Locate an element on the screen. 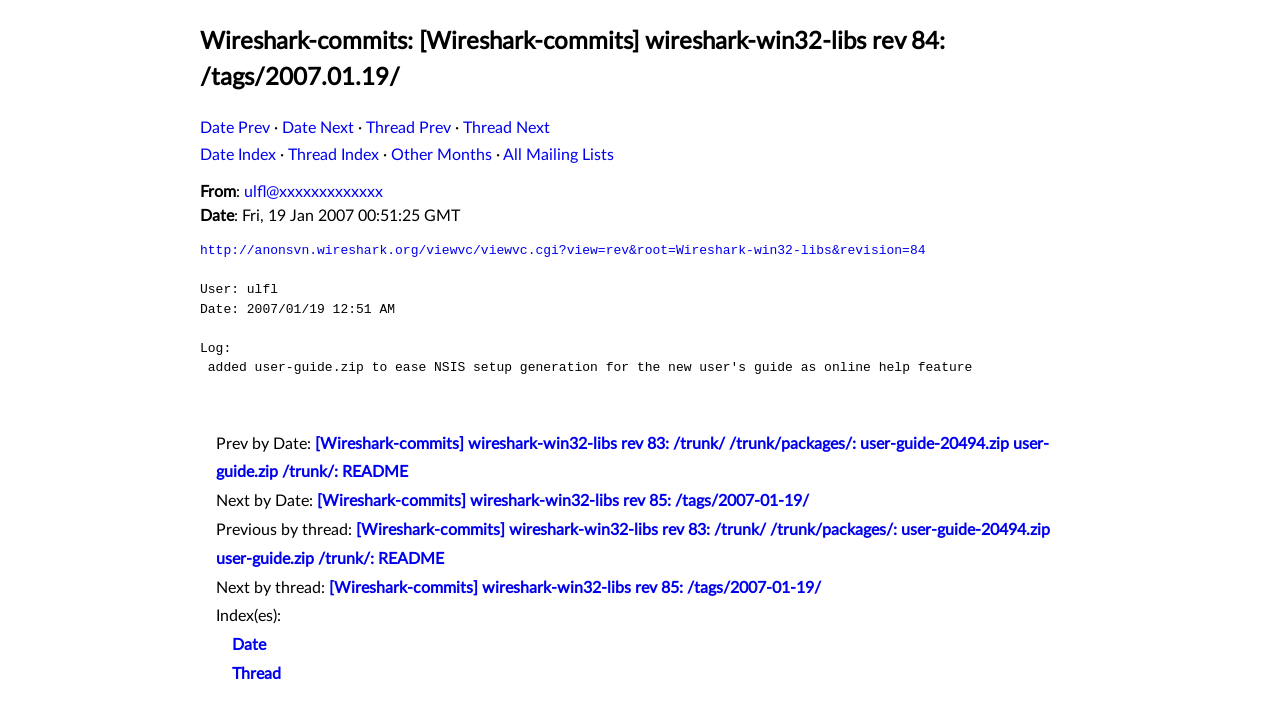 This screenshot has height=720, width=1280. Thread Index is located at coordinates (333, 155).